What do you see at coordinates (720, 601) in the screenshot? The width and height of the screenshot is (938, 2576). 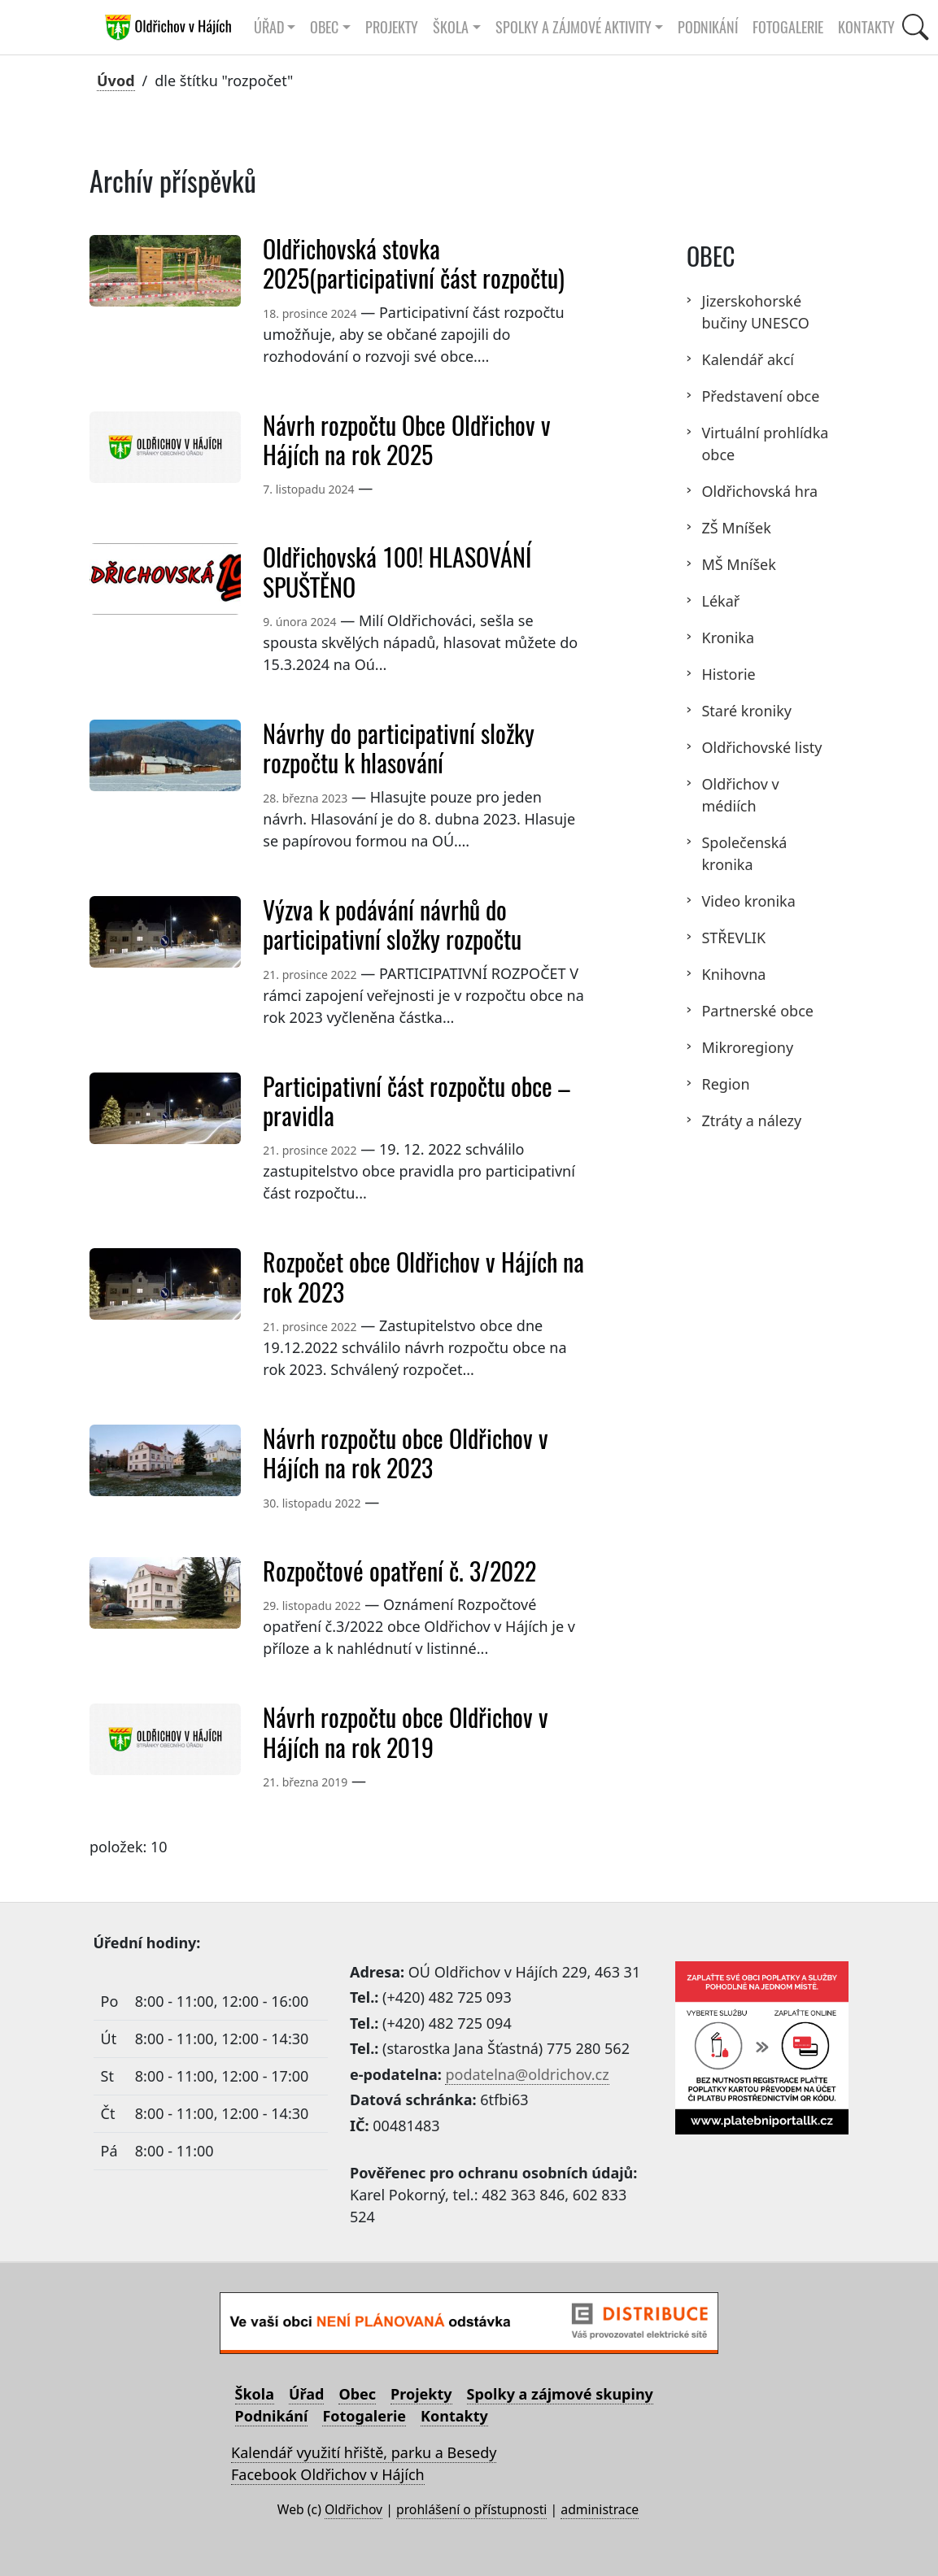 I see `Lékař` at bounding box center [720, 601].